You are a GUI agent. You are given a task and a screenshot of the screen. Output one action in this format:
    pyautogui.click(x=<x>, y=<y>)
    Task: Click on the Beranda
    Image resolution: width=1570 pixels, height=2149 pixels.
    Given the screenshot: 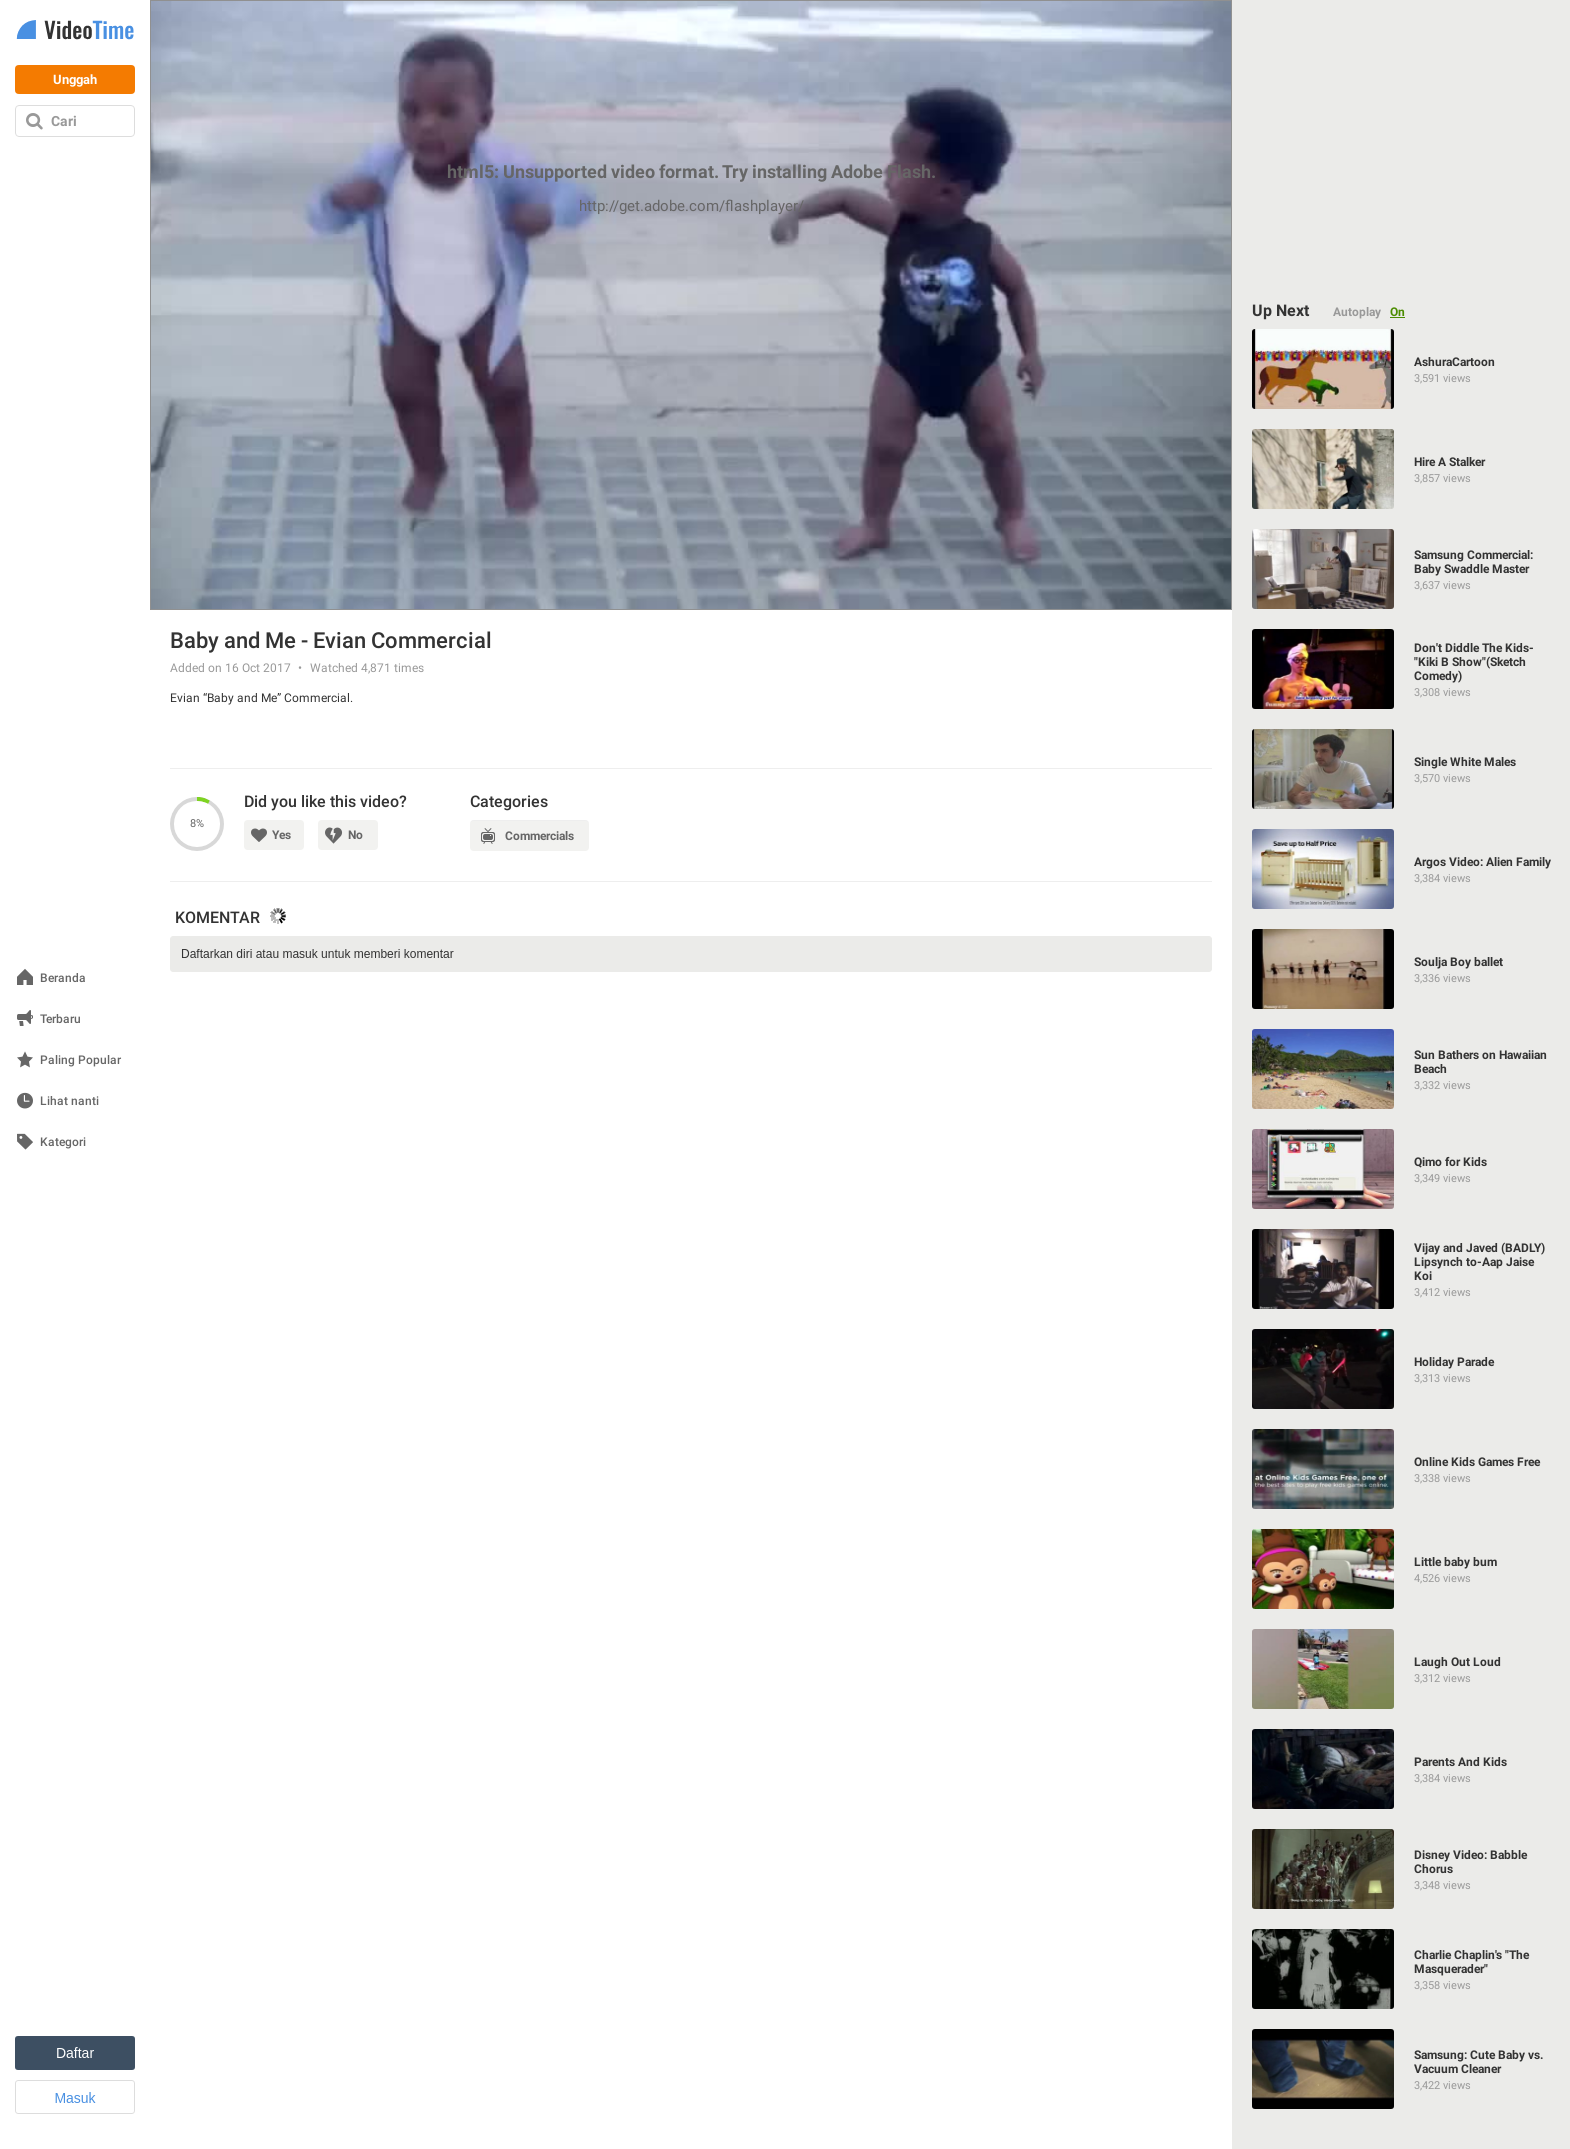 What is the action you would take?
    pyautogui.click(x=63, y=978)
    